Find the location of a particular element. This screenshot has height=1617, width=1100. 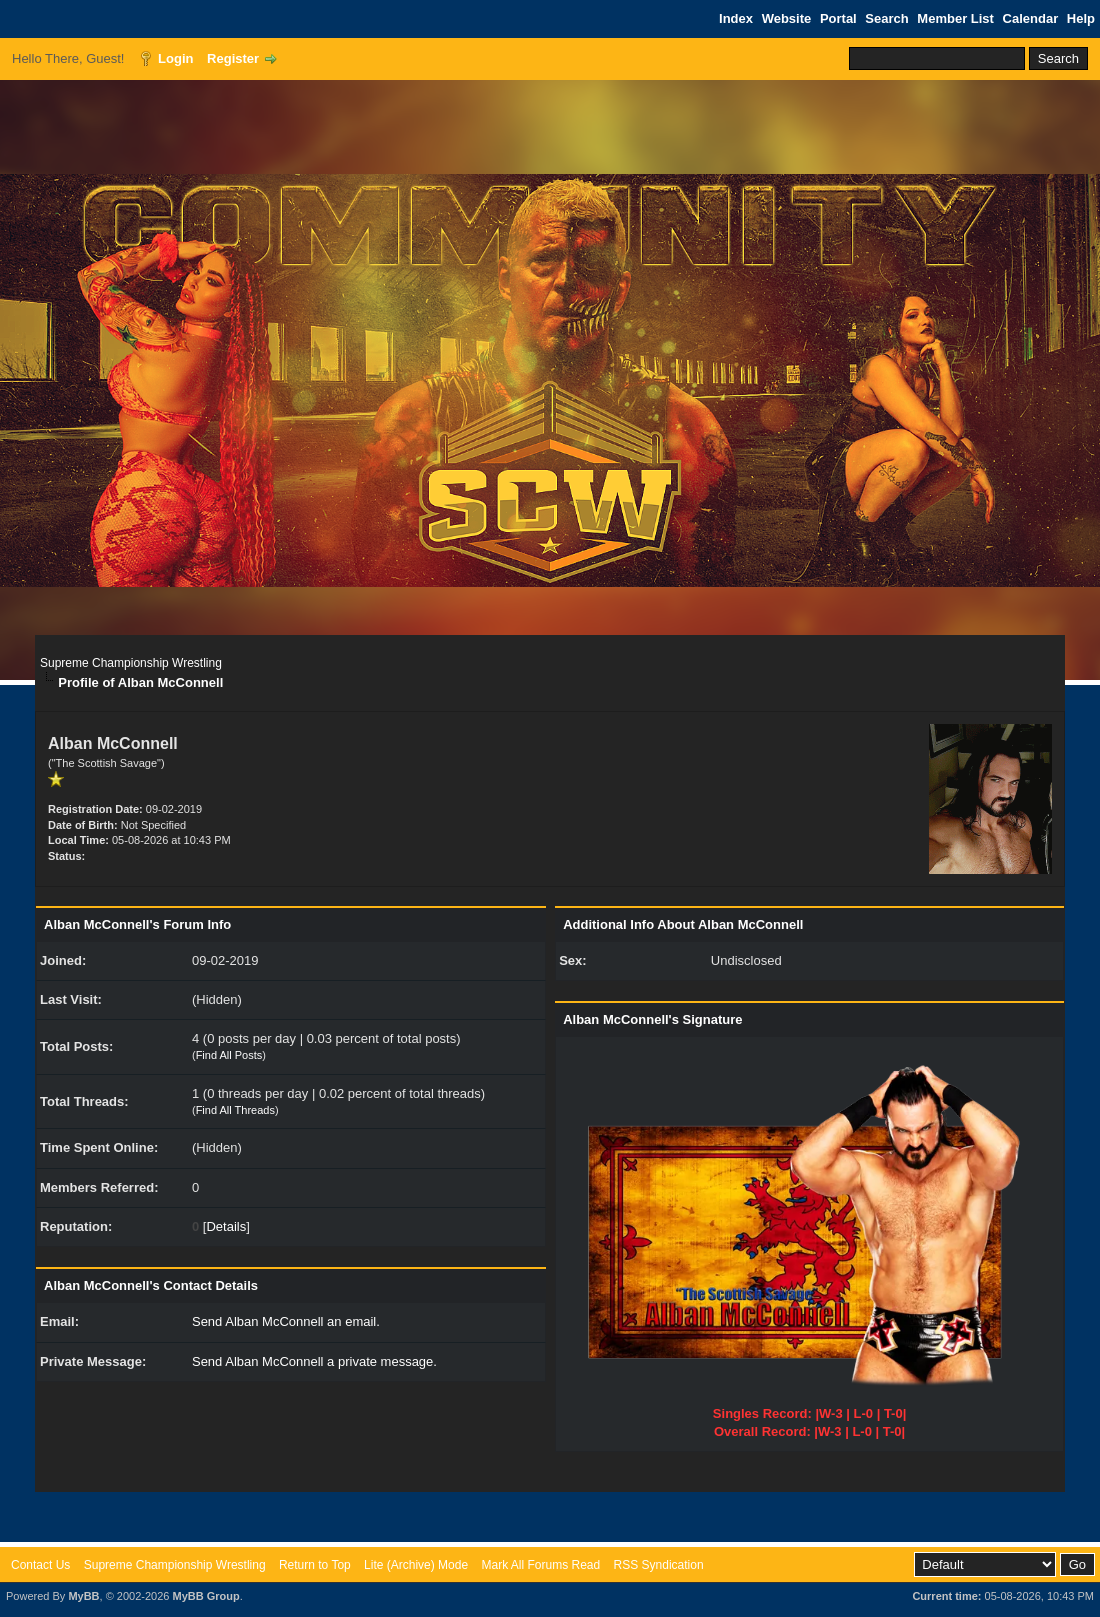

Member List is located at coordinates (955, 18).